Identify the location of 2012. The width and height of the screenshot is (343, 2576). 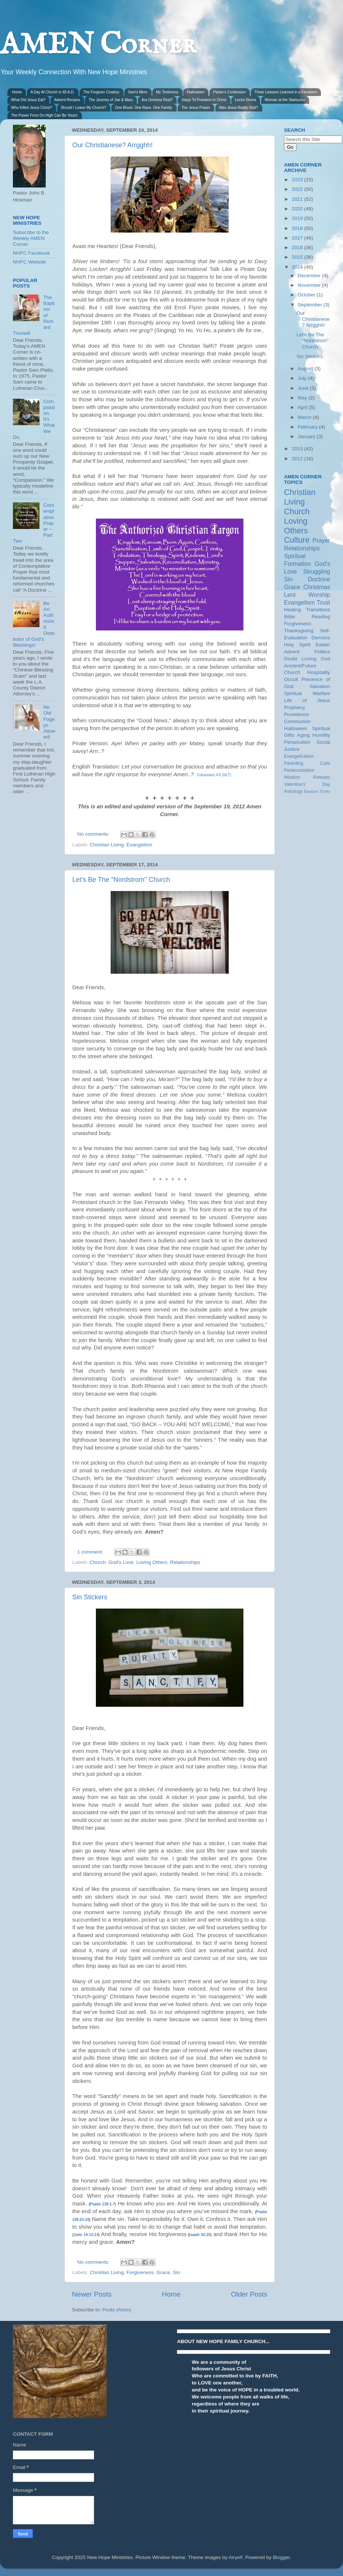
(298, 458).